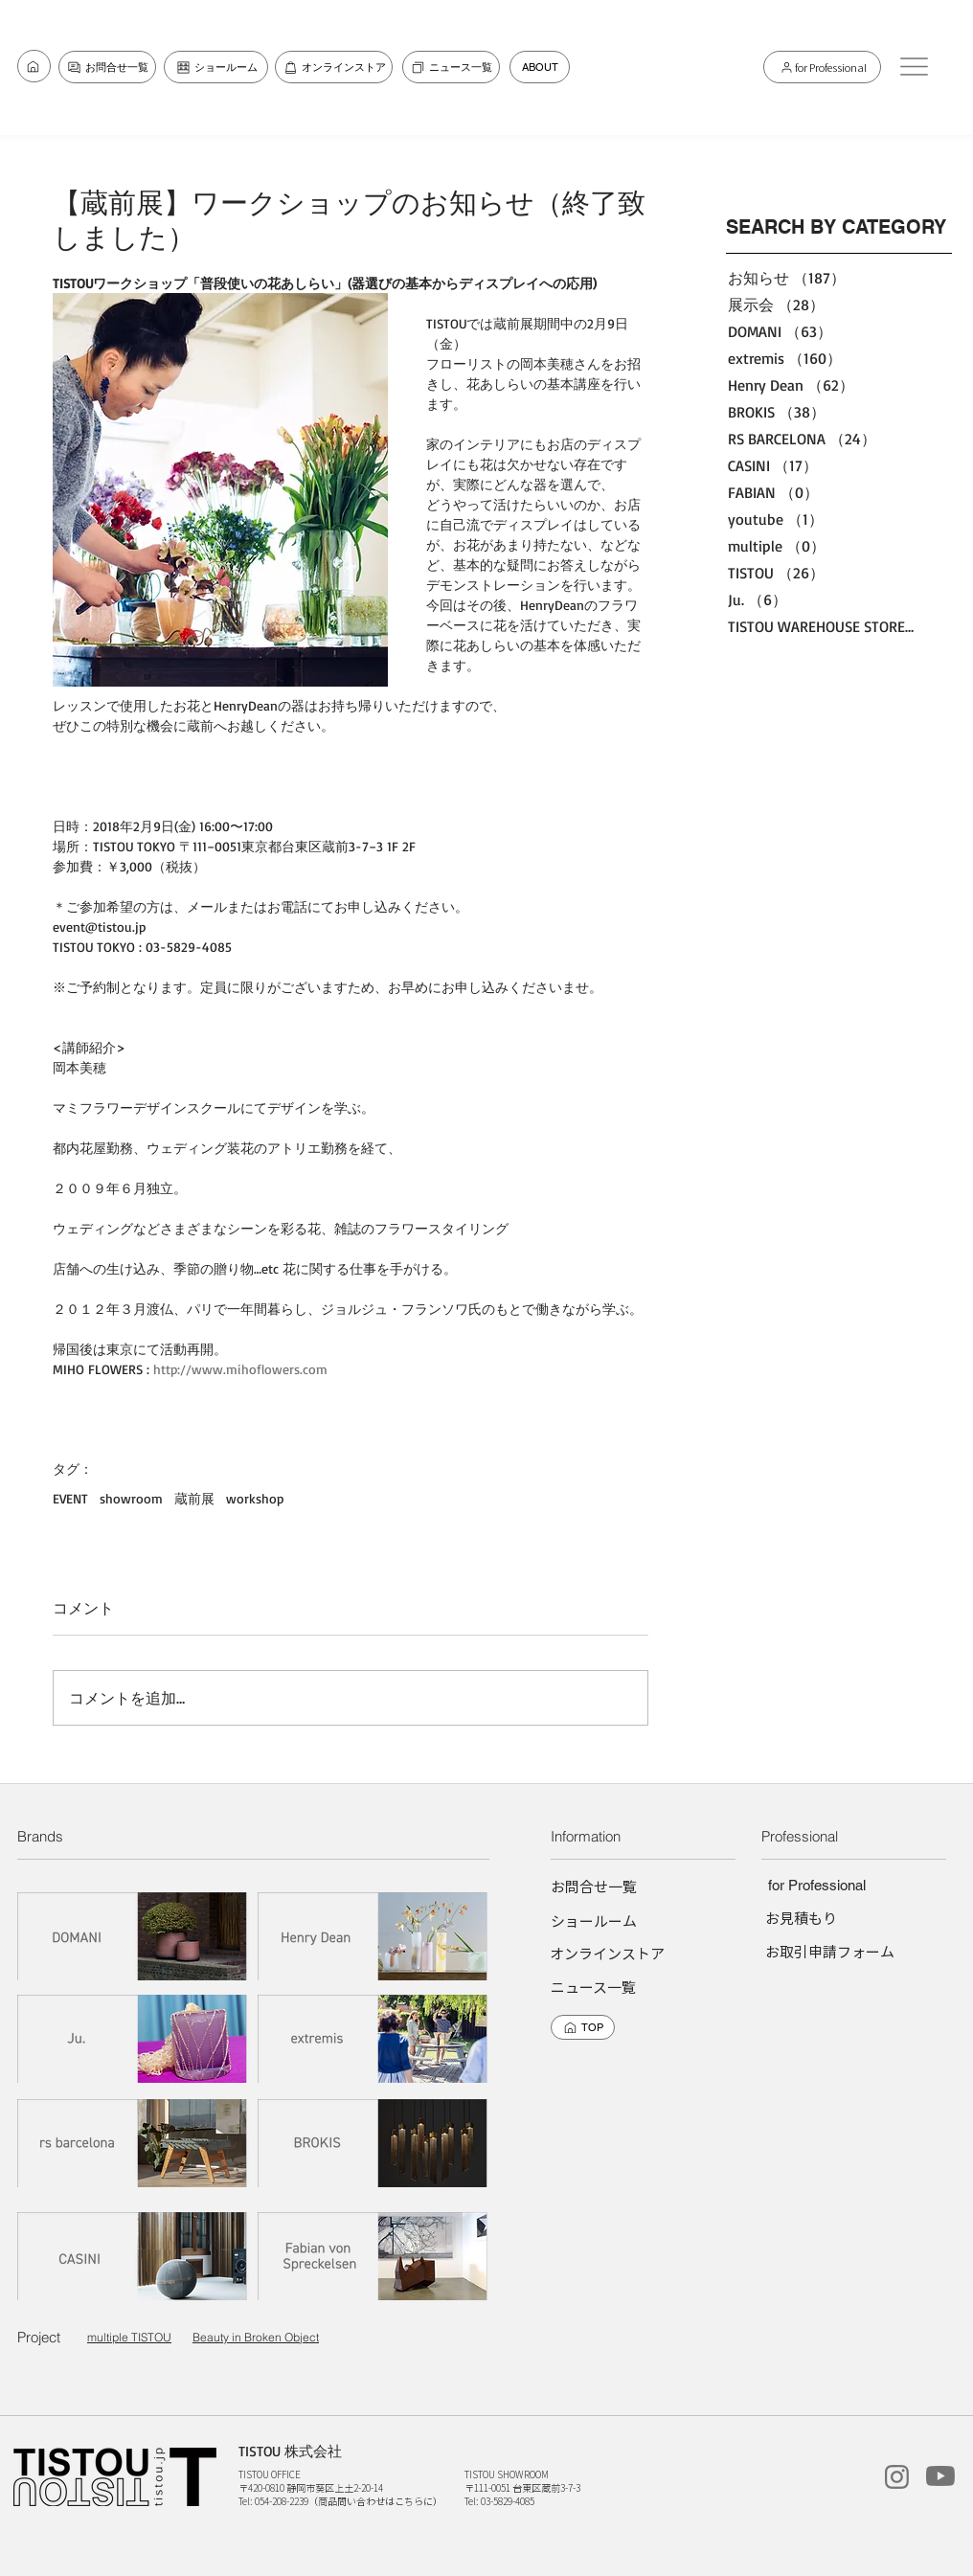 This screenshot has width=973, height=2576. I want to click on [CASINI], so click(133, 2255).